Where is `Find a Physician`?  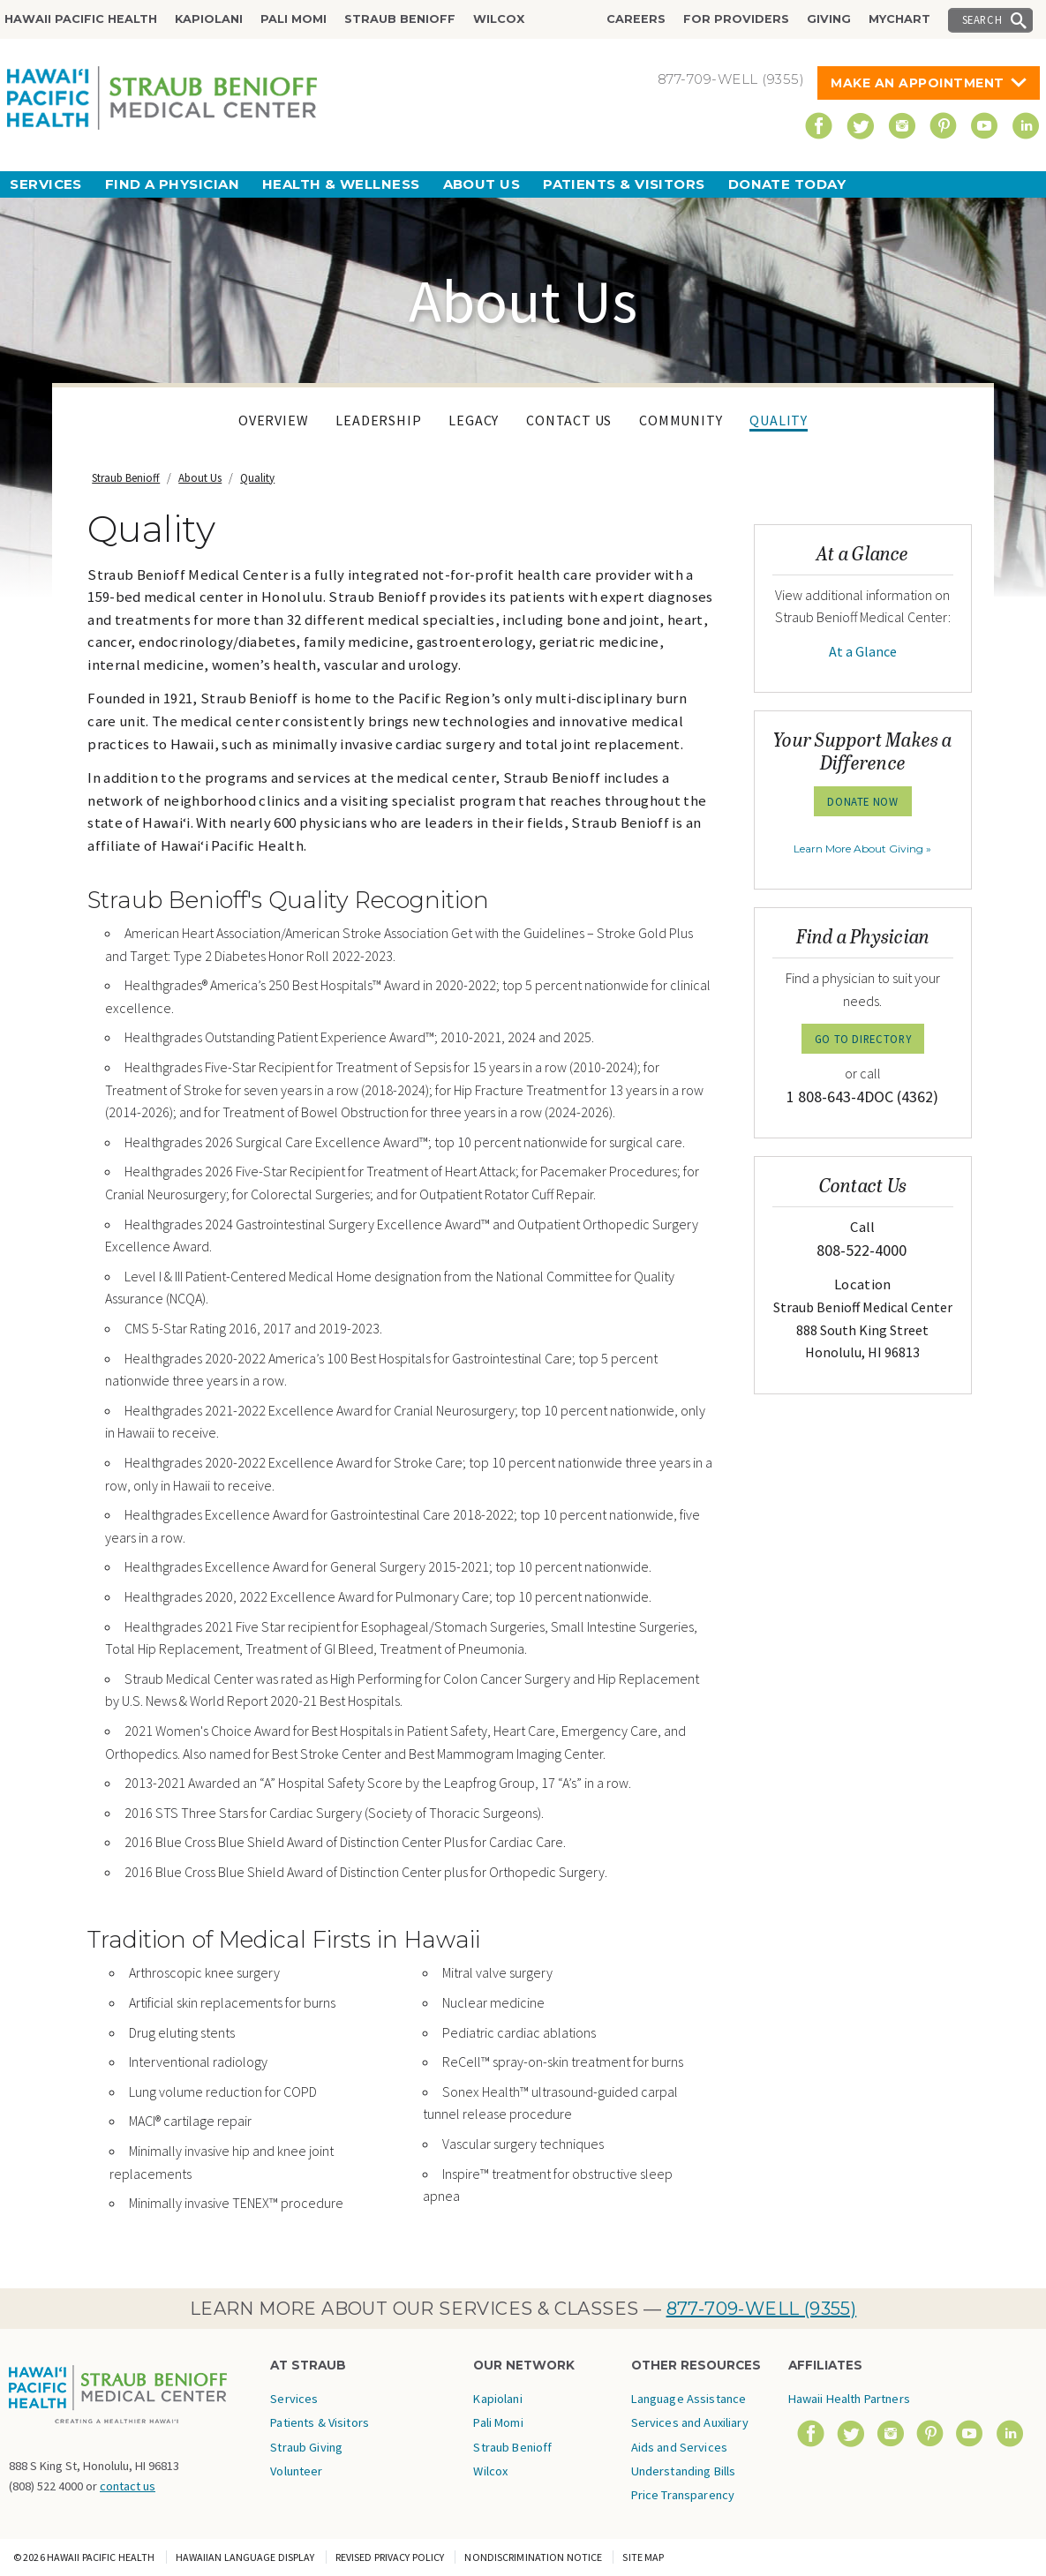 Find a Physician is located at coordinates (172, 184).